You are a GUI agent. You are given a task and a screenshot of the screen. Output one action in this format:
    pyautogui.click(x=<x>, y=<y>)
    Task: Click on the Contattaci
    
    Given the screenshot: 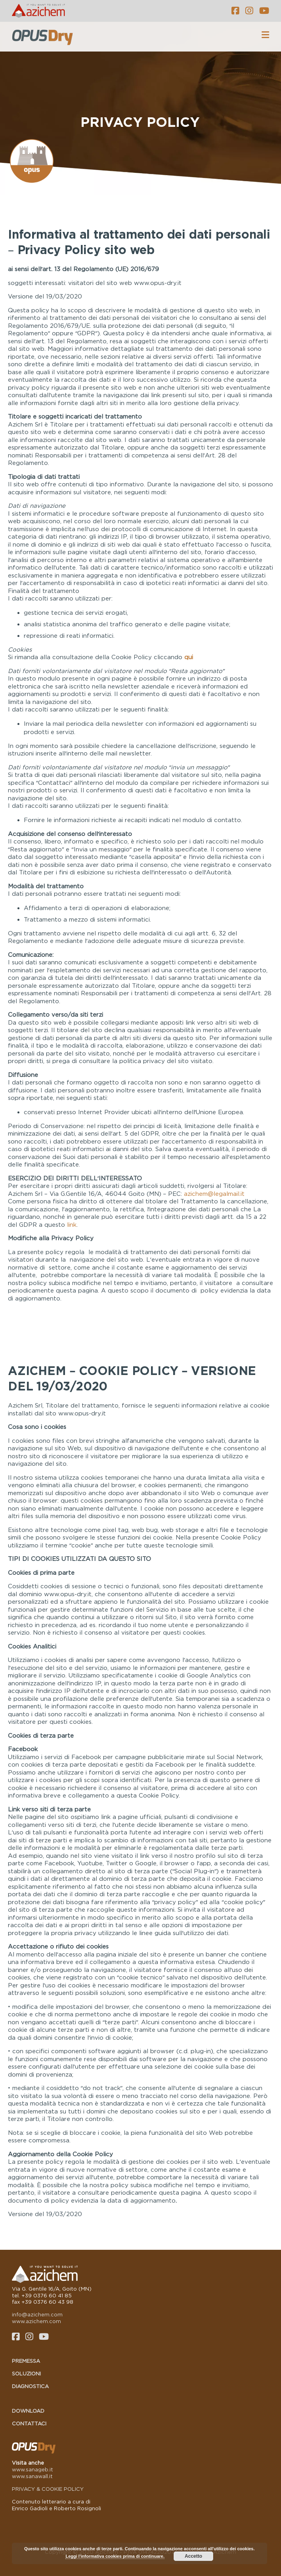 What is the action you would take?
    pyautogui.click(x=29, y=2423)
    